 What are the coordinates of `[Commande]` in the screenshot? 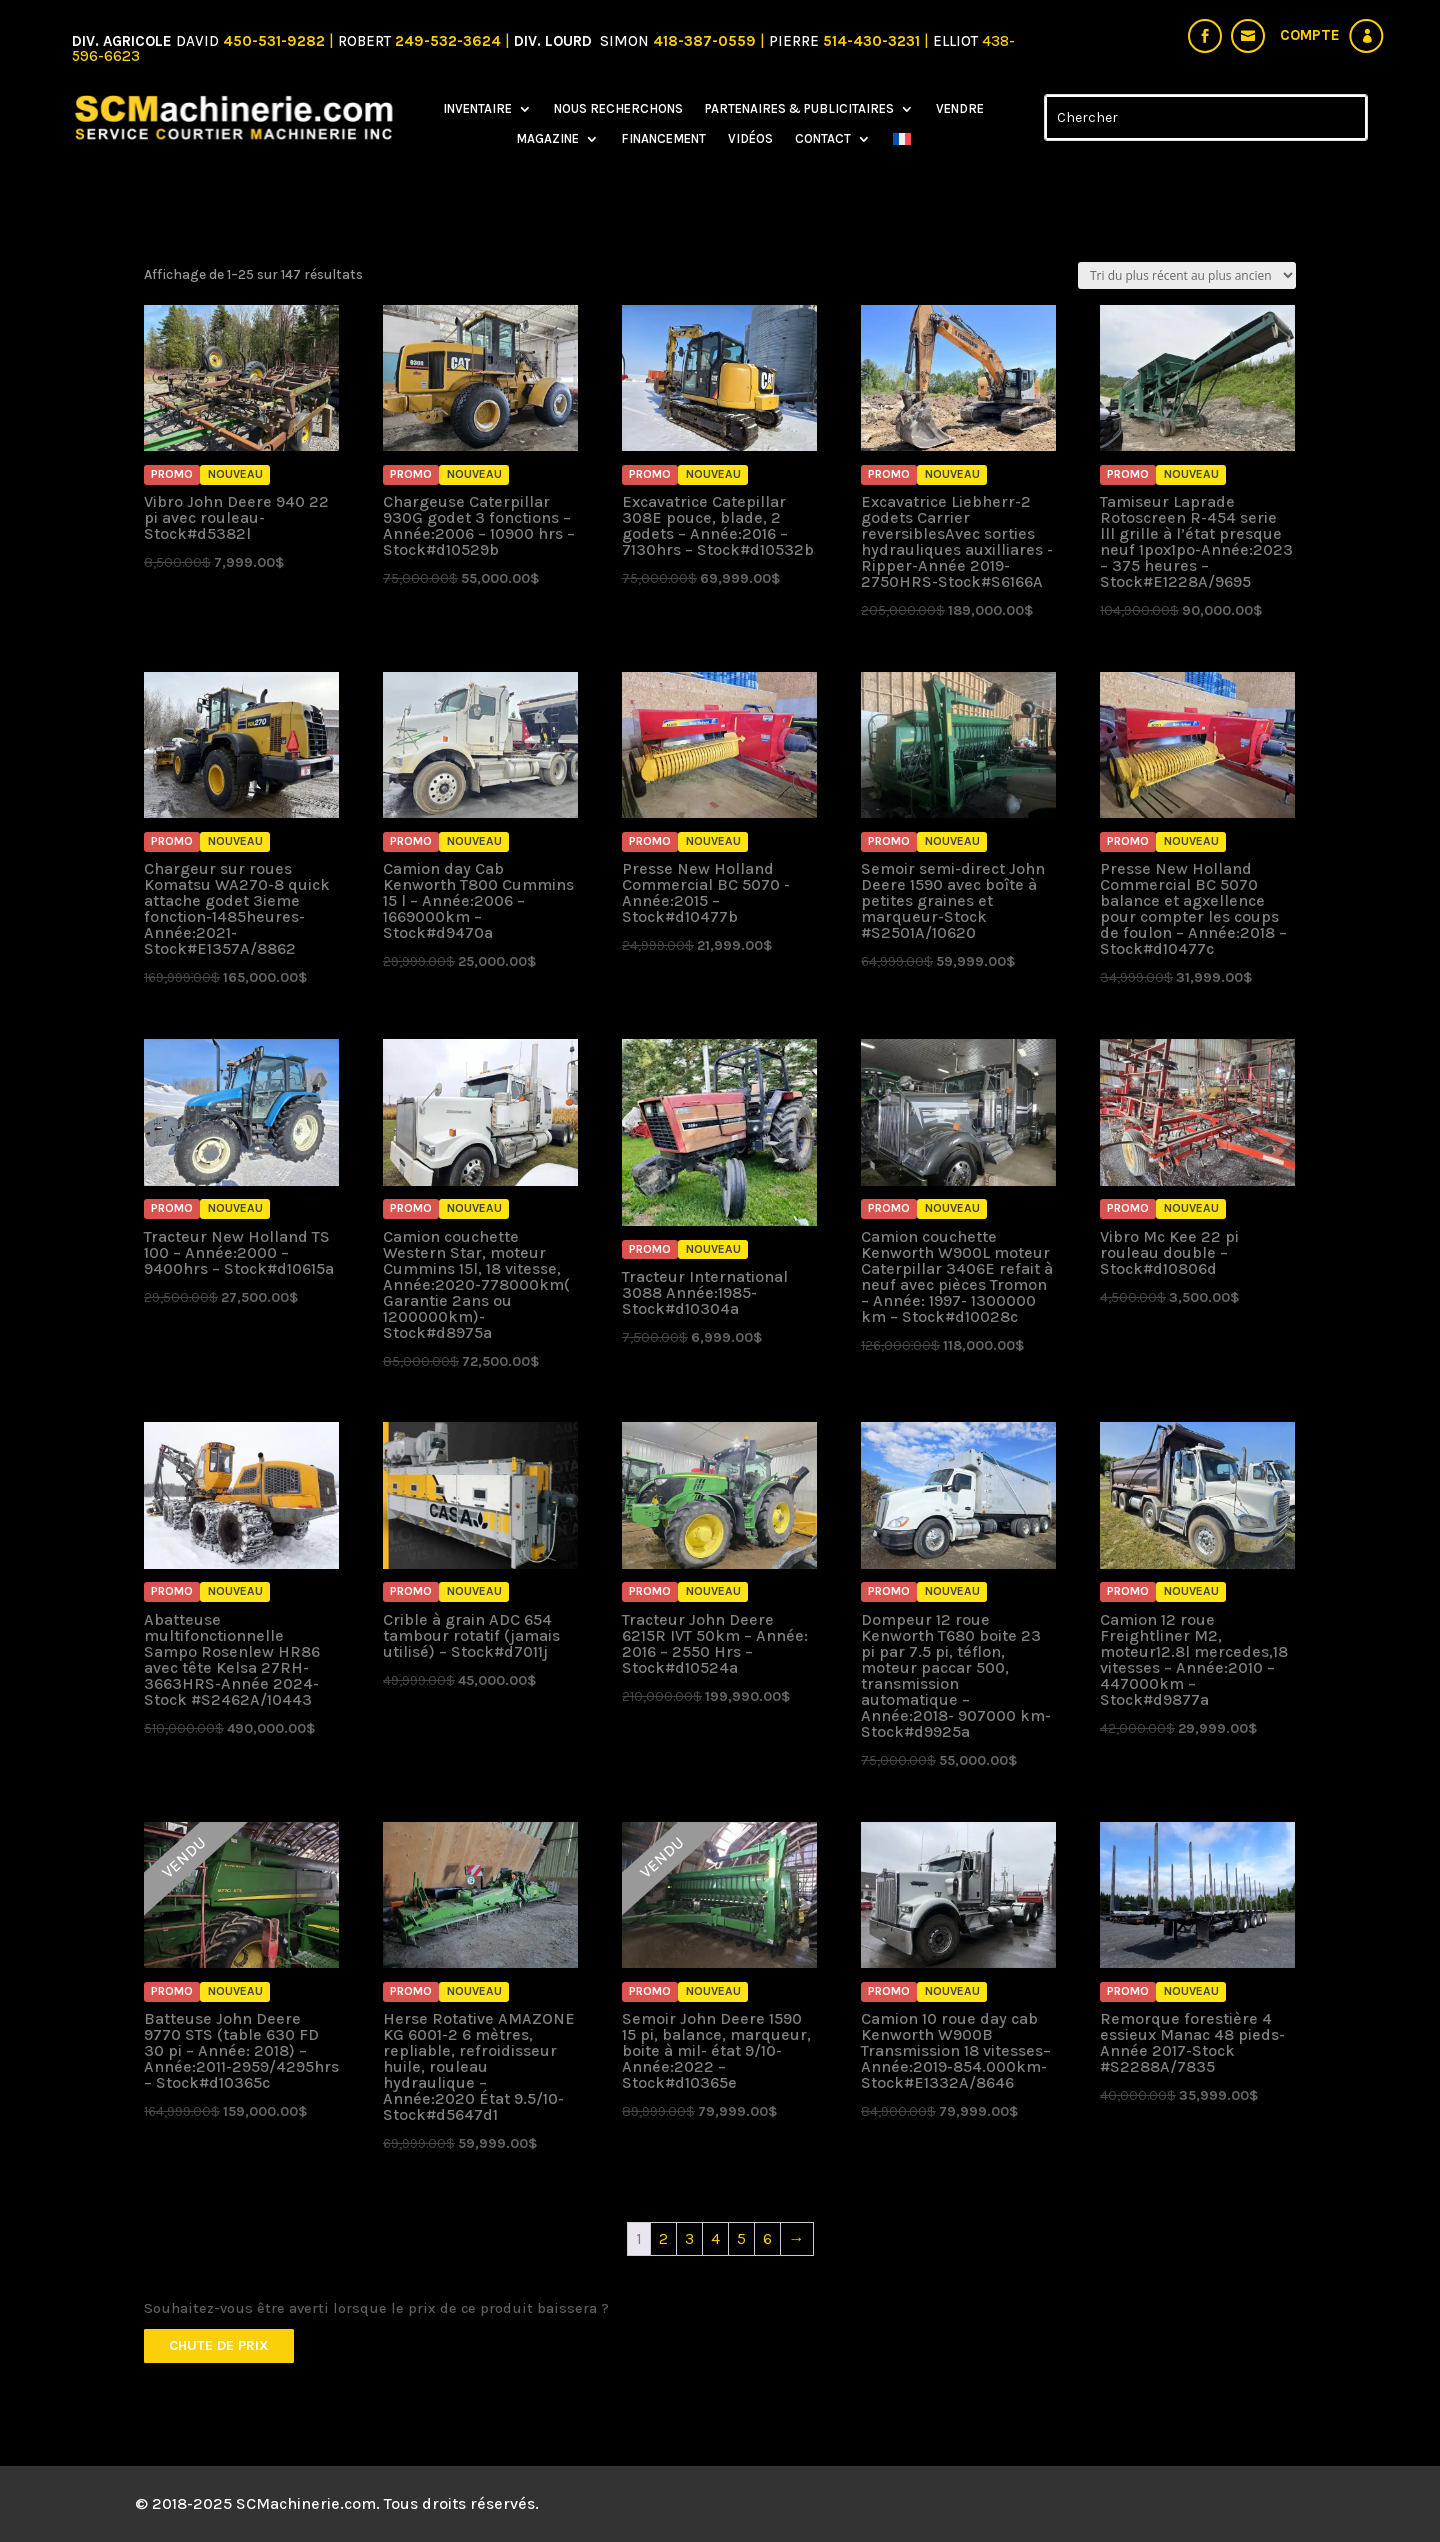 It's located at (1187, 275).